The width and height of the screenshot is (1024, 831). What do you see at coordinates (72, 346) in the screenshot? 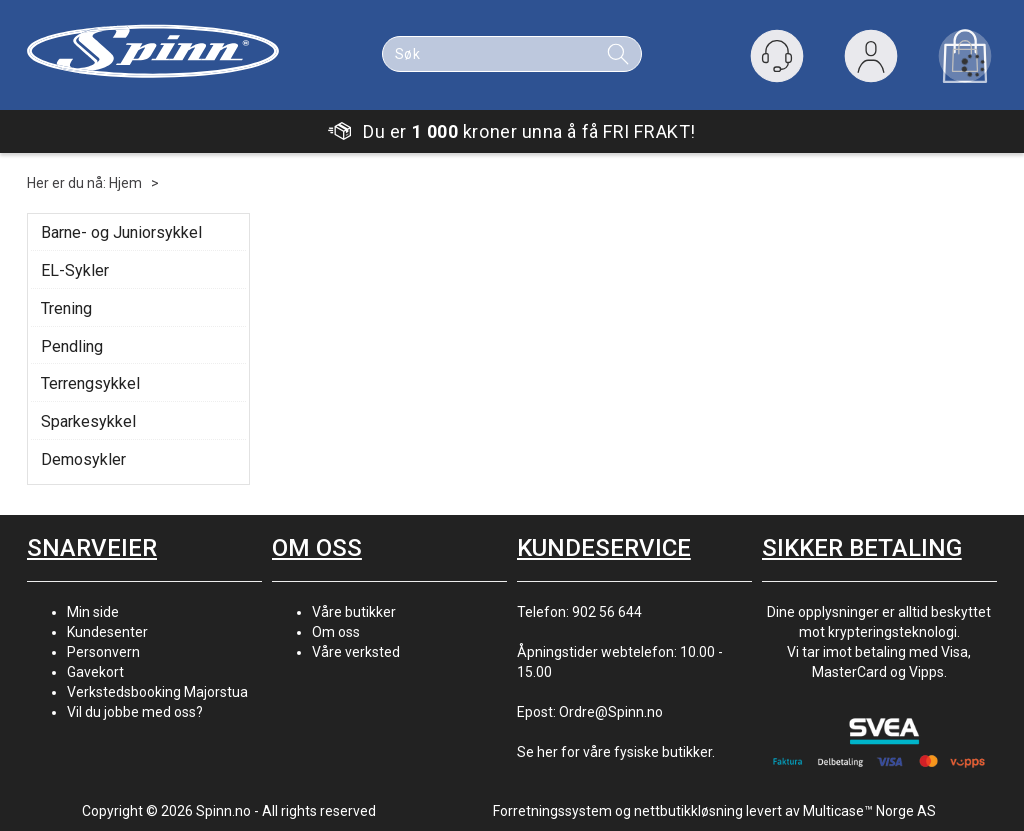
I see `Pendling` at bounding box center [72, 346].